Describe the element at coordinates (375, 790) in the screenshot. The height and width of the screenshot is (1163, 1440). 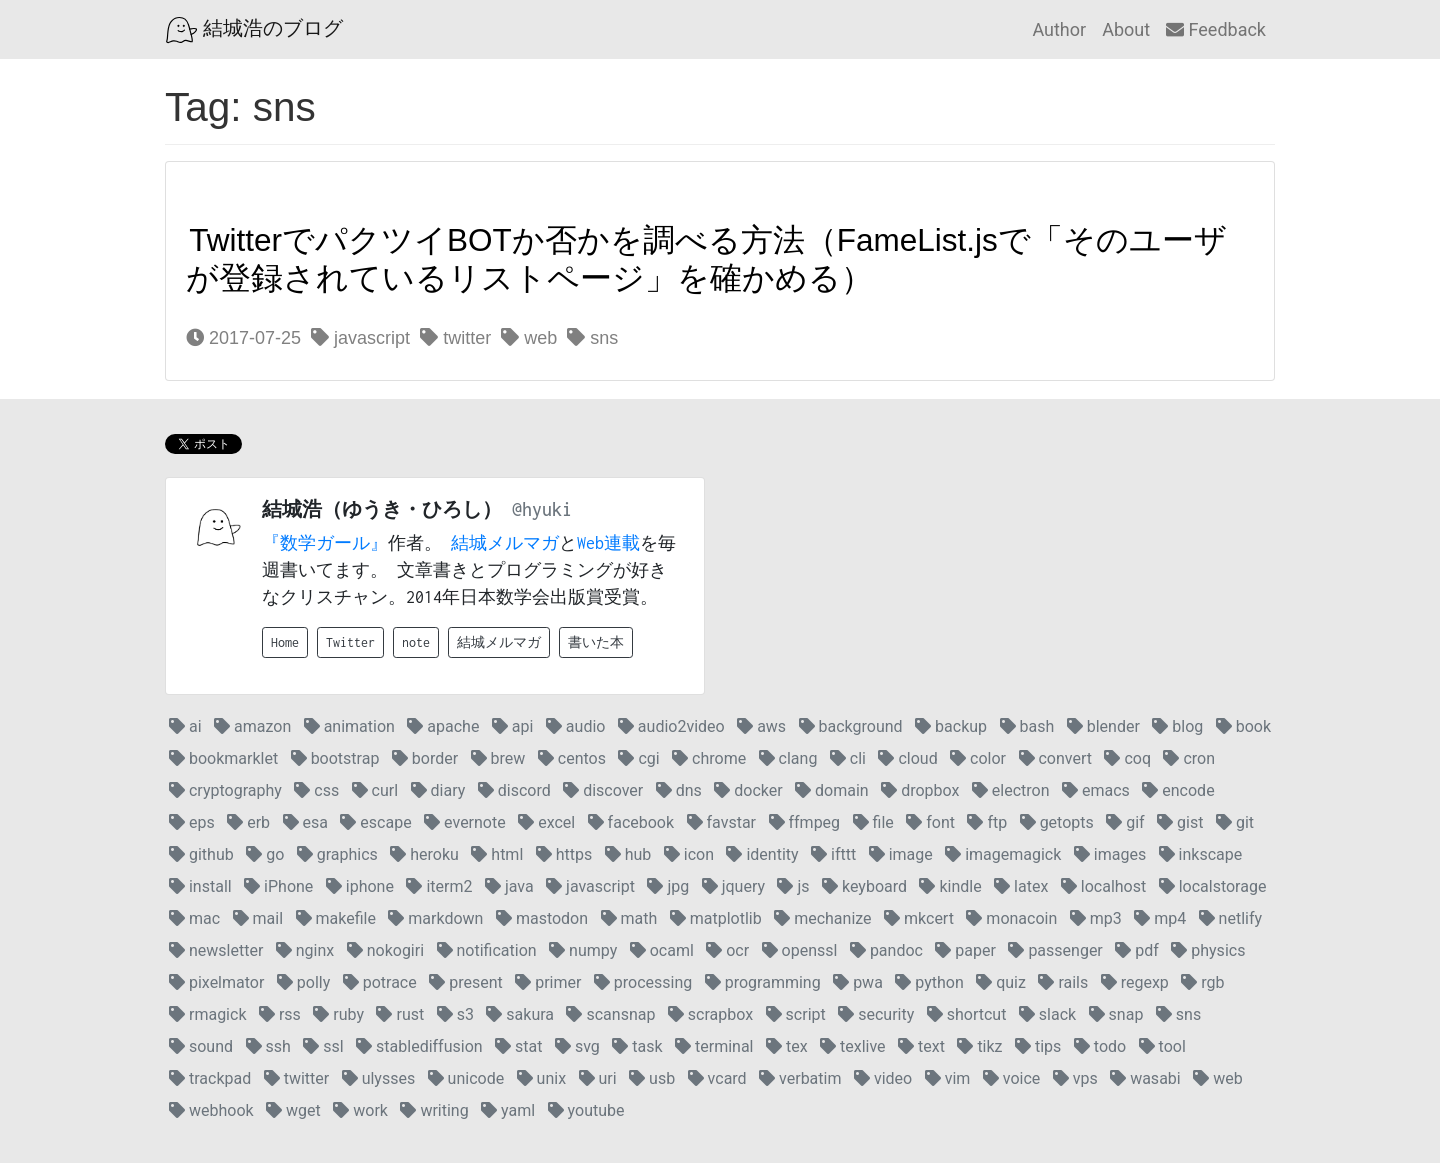
I see `curl` at that location.